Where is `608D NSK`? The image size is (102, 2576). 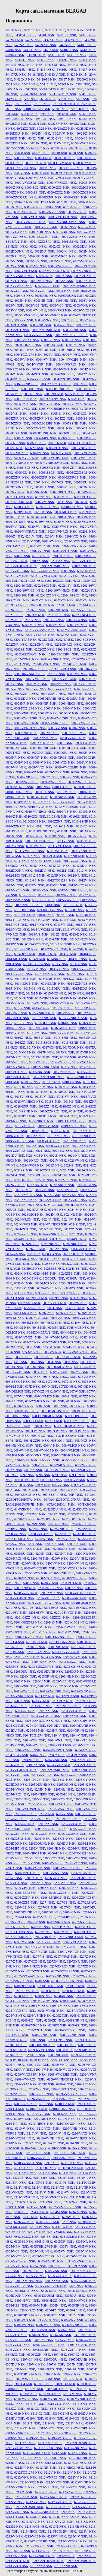 608D NSK is located at coordinates (77, 1406).